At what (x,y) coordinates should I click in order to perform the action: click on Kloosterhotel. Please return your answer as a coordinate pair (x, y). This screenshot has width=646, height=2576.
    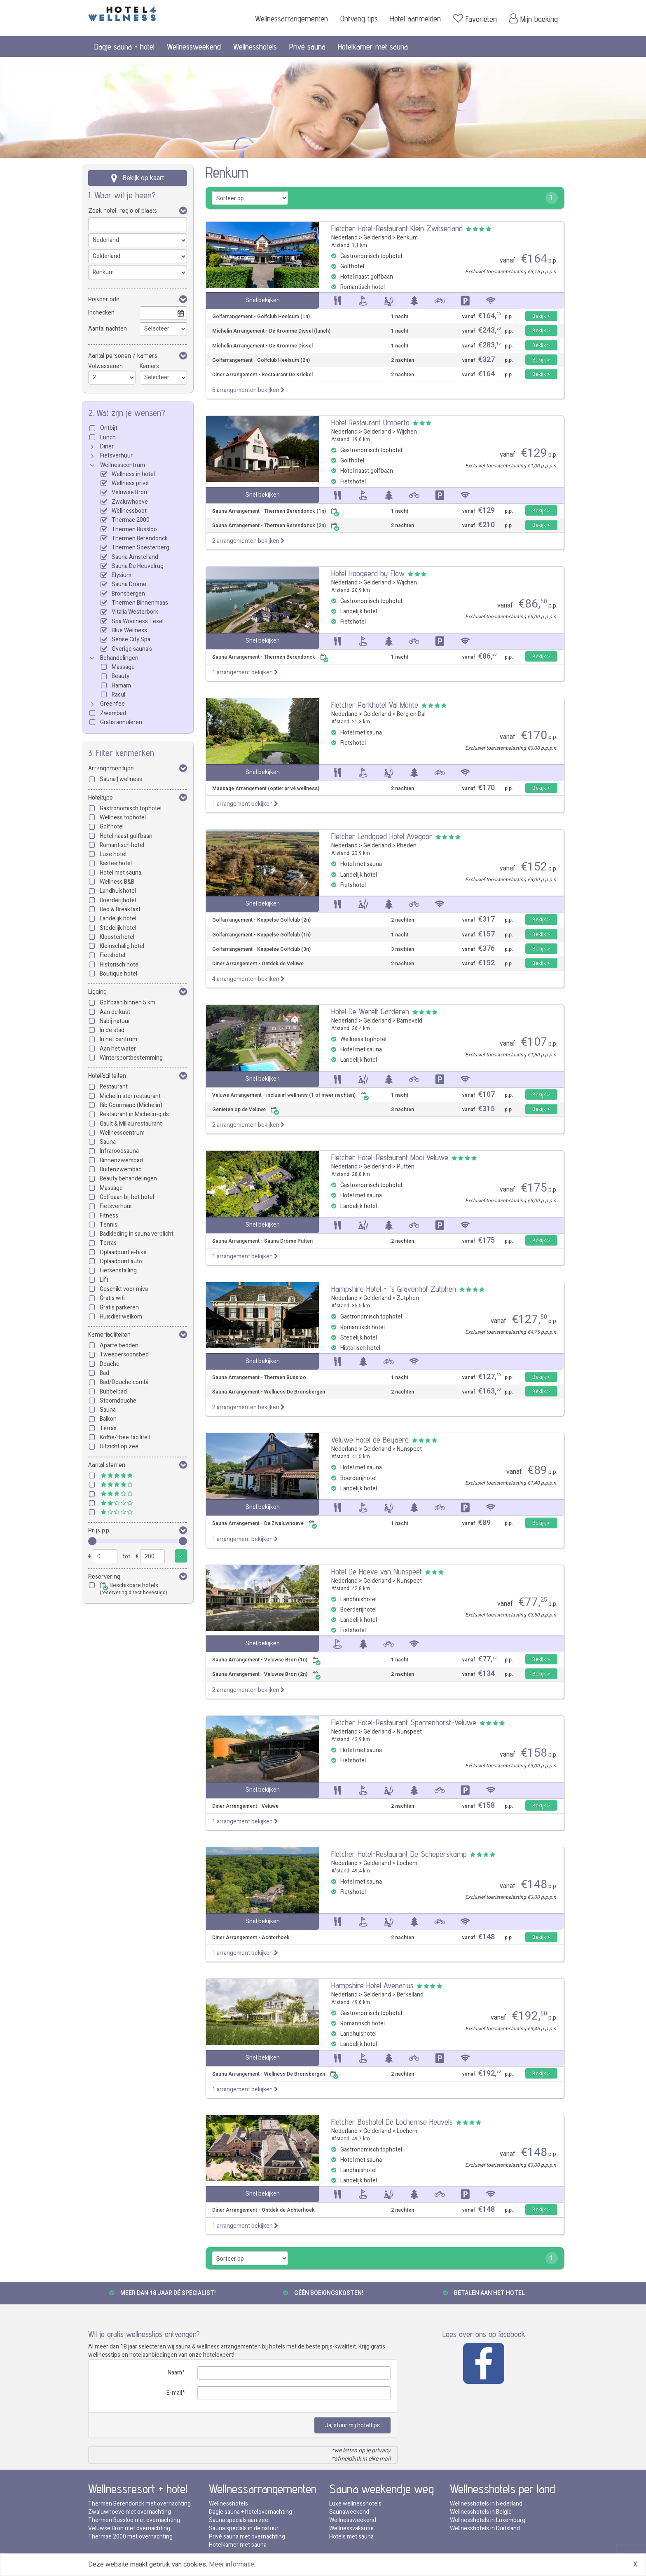
    Looking at the image, I should click on (117, 937).